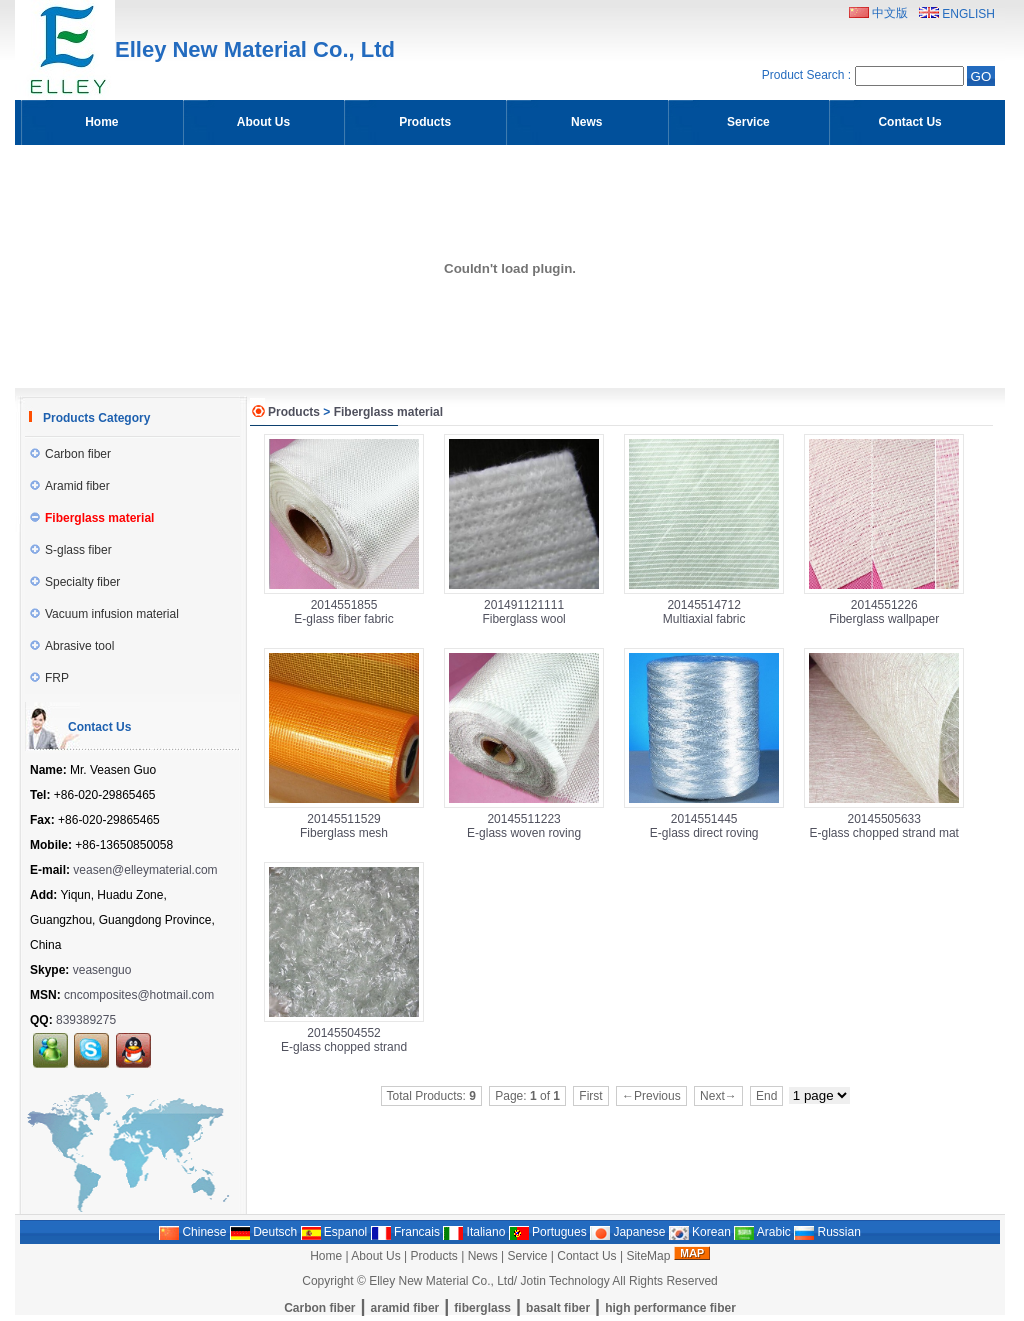  Describe the element at coordinates (139, 995) in the screenshot. I see `cncomposites@hotmail.com` at that location.